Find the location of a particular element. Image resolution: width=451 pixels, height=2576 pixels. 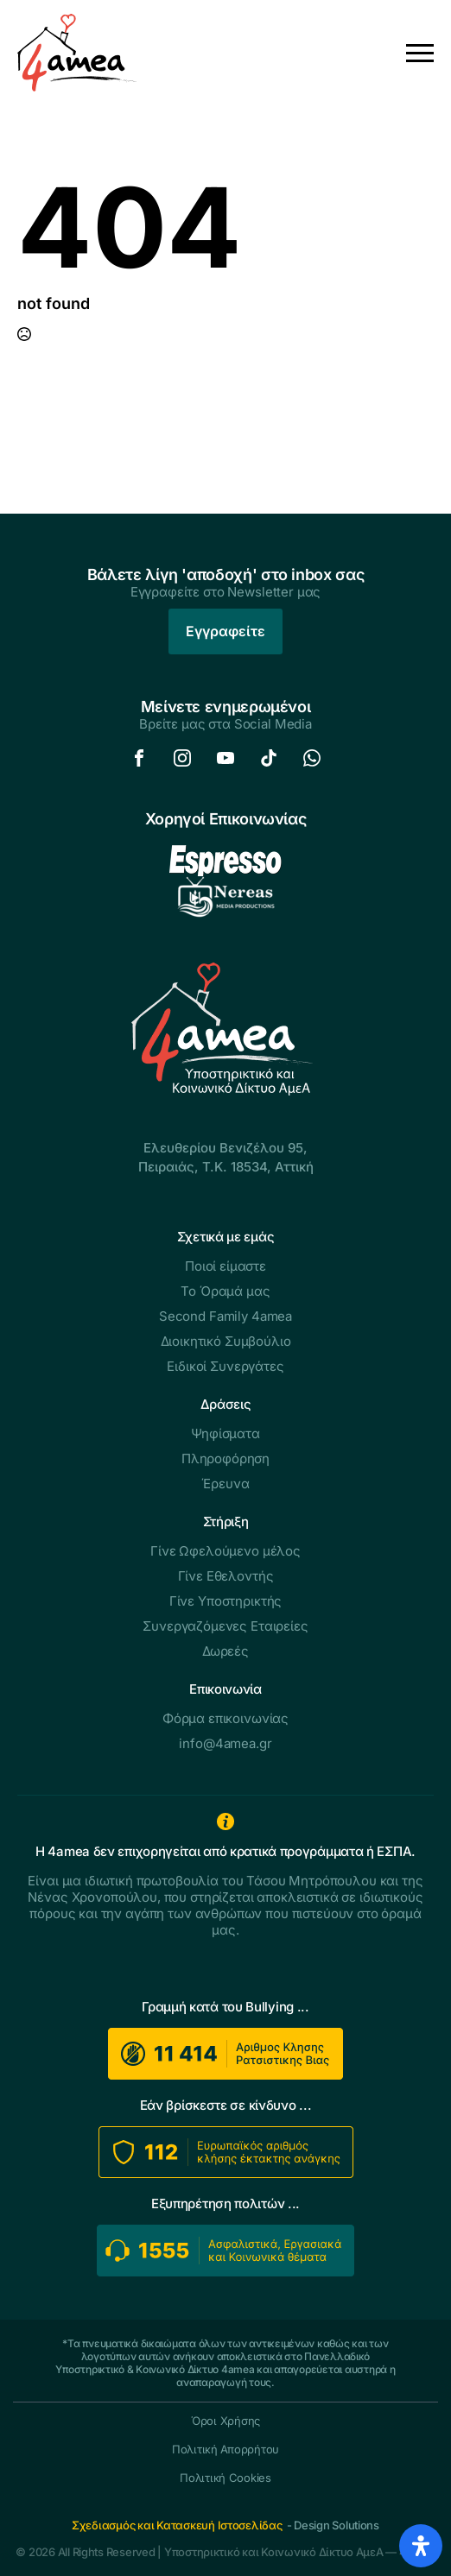

Το Όραμά μας is located at coordinates (225, 1291).